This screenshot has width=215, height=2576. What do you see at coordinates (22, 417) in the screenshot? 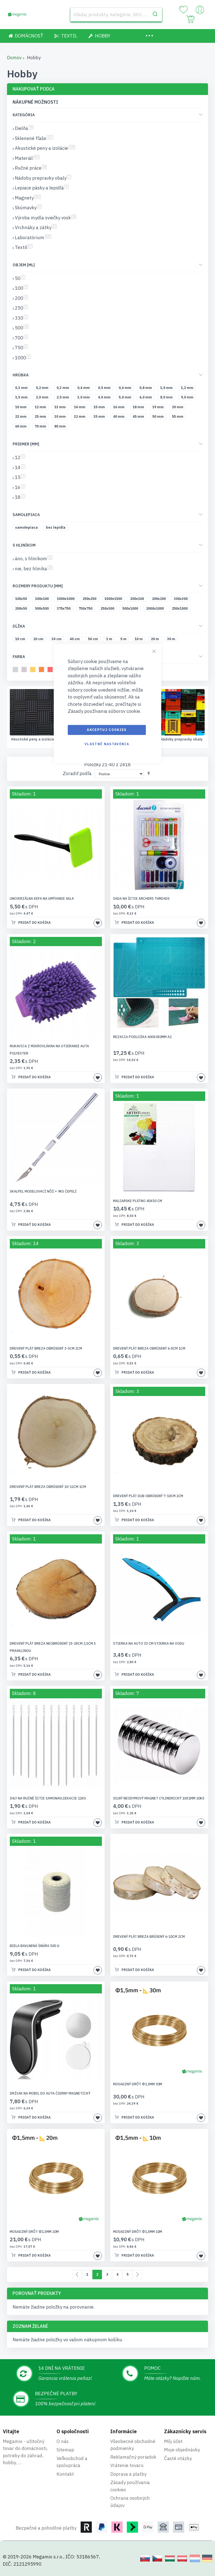
I see `[22 mm]` at bounding box center [22, 417].